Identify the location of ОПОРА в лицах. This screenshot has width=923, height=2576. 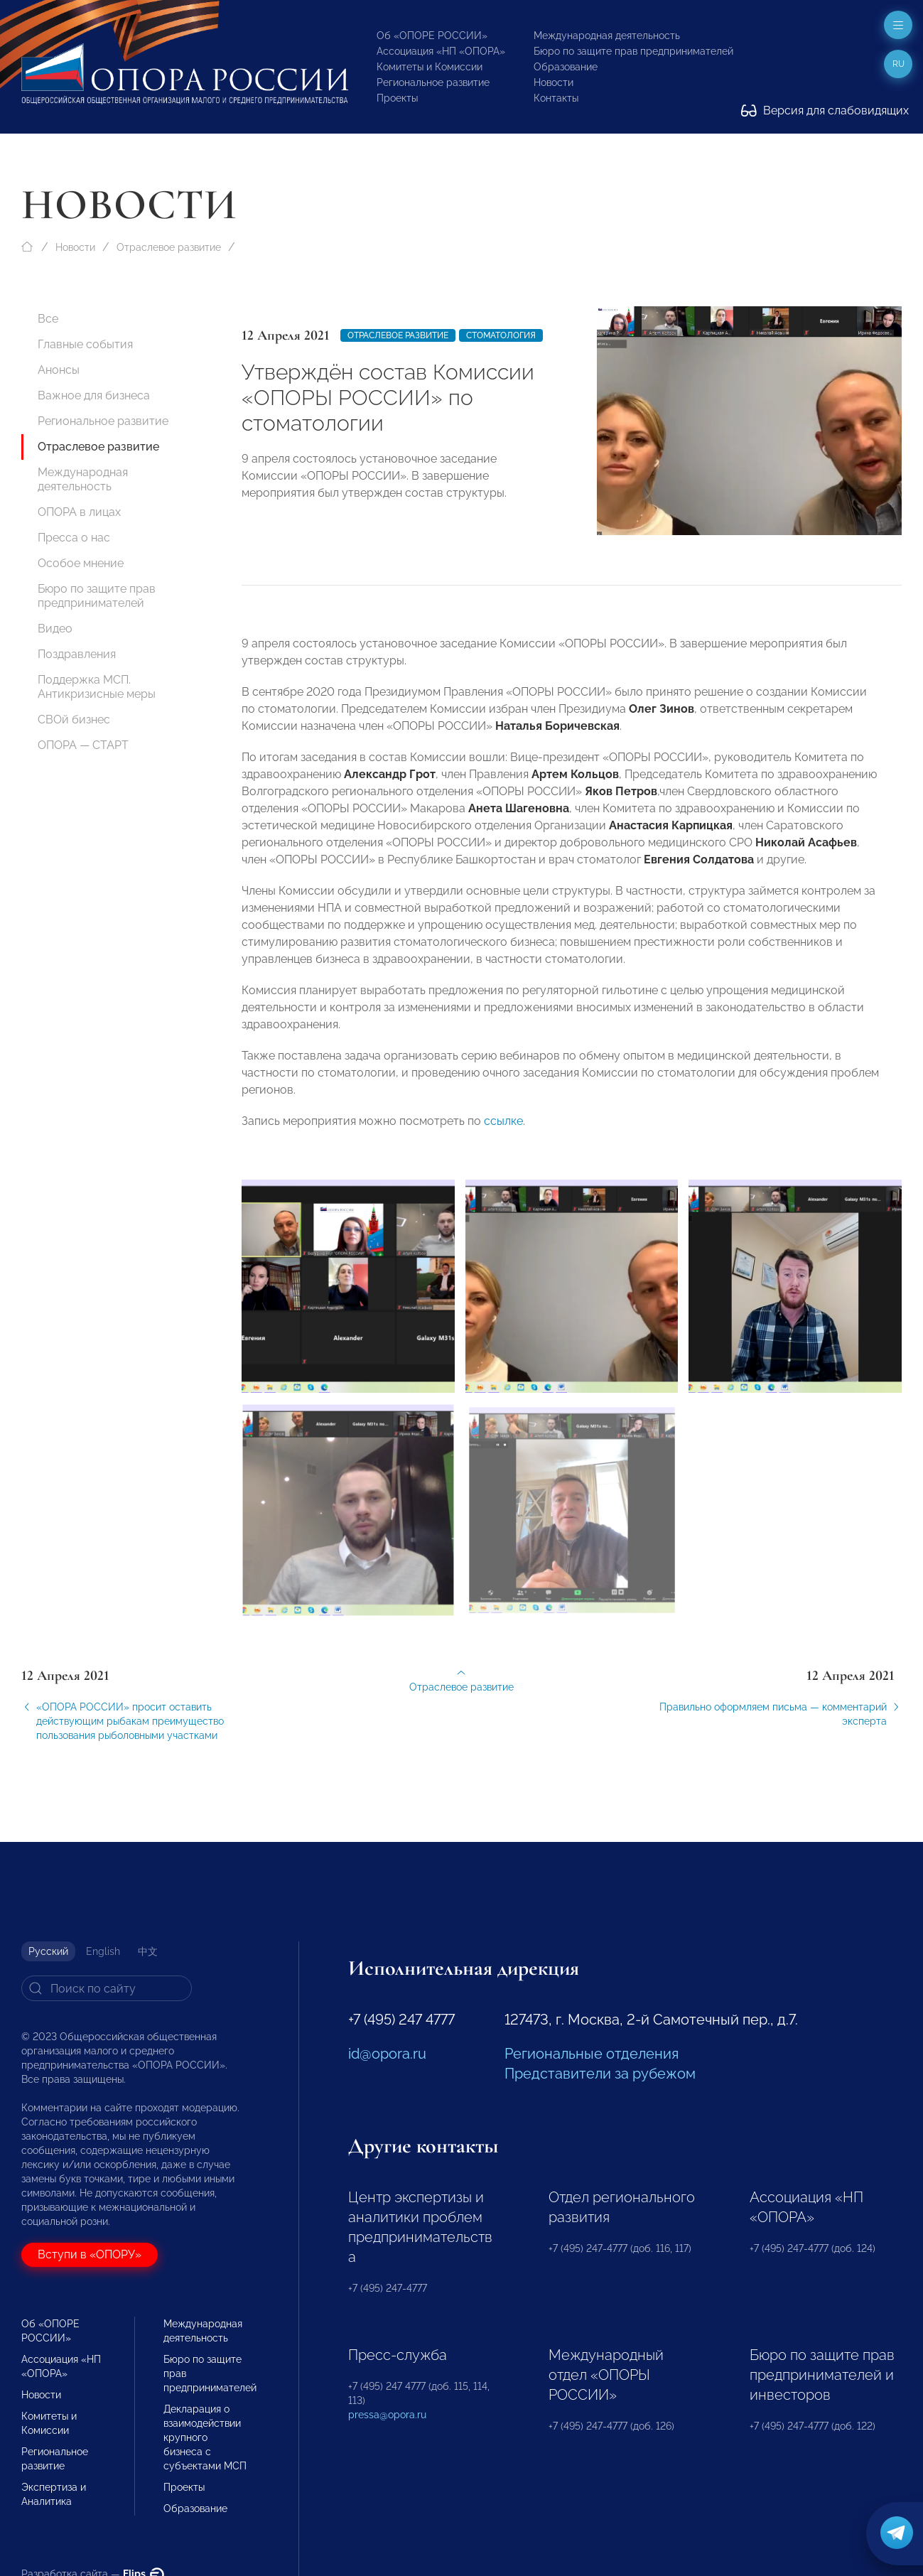
(79, 512).